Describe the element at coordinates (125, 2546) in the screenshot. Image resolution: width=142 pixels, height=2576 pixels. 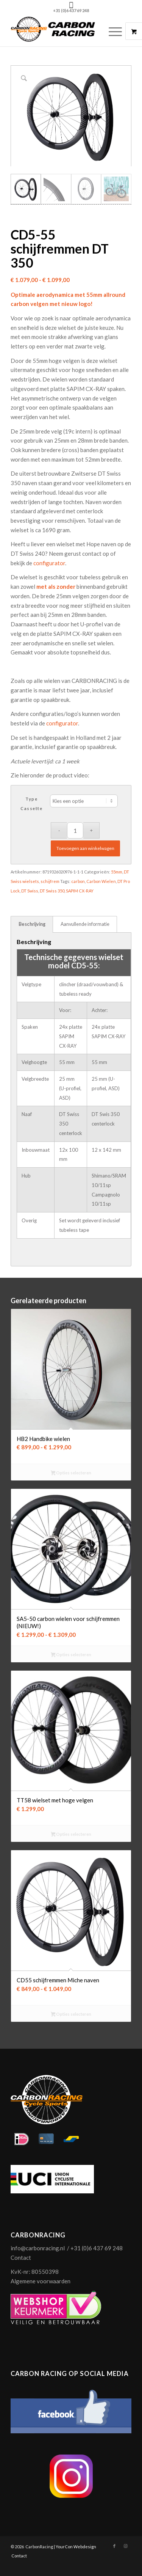
I see `[Link naar Instagram]` at that location.